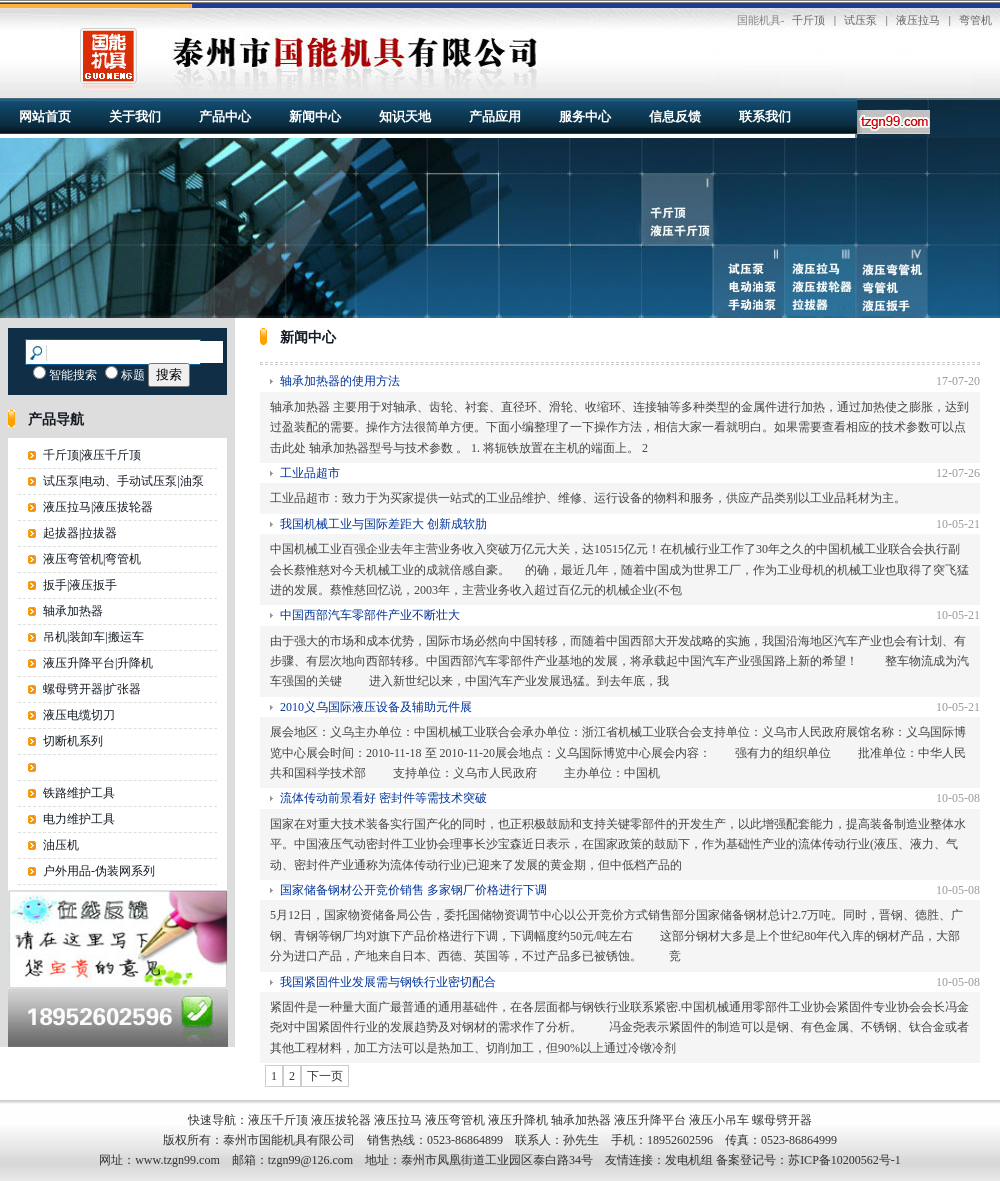 This screenshot has width=1000, height=1181. I want to click on 千斤顶|液压千斤顶, so click(92, 455).